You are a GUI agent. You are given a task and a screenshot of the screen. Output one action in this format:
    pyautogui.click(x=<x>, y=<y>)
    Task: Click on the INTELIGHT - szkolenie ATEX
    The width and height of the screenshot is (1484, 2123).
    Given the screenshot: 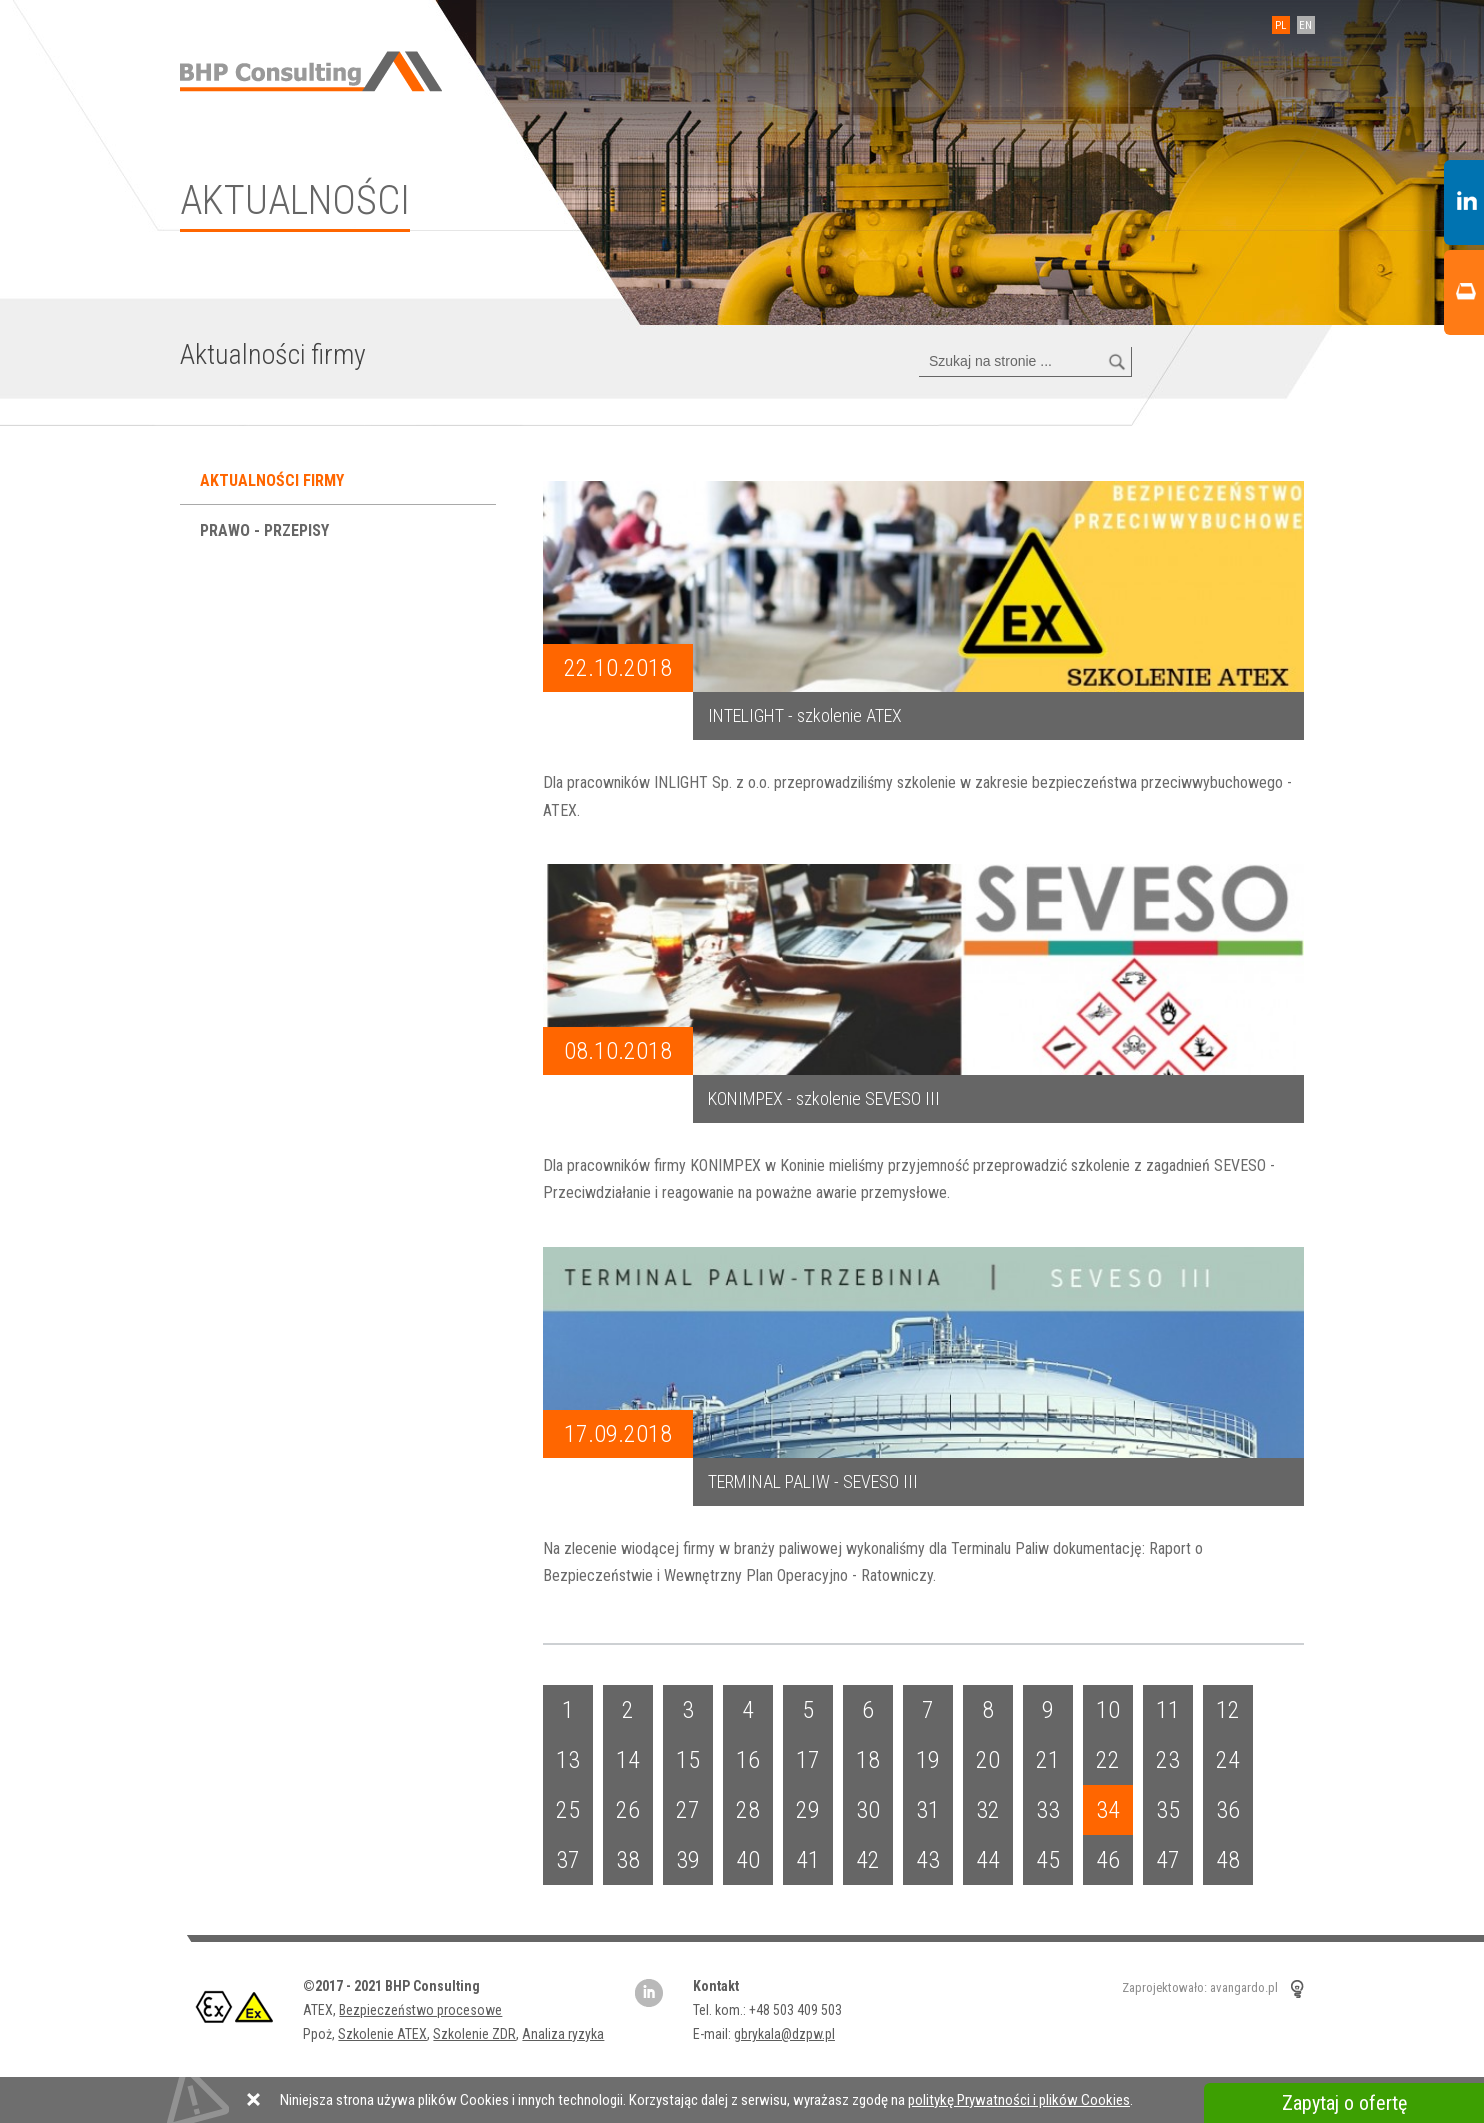 What is the action you would take?
    pyautogui.click(x=805, y=715)
    